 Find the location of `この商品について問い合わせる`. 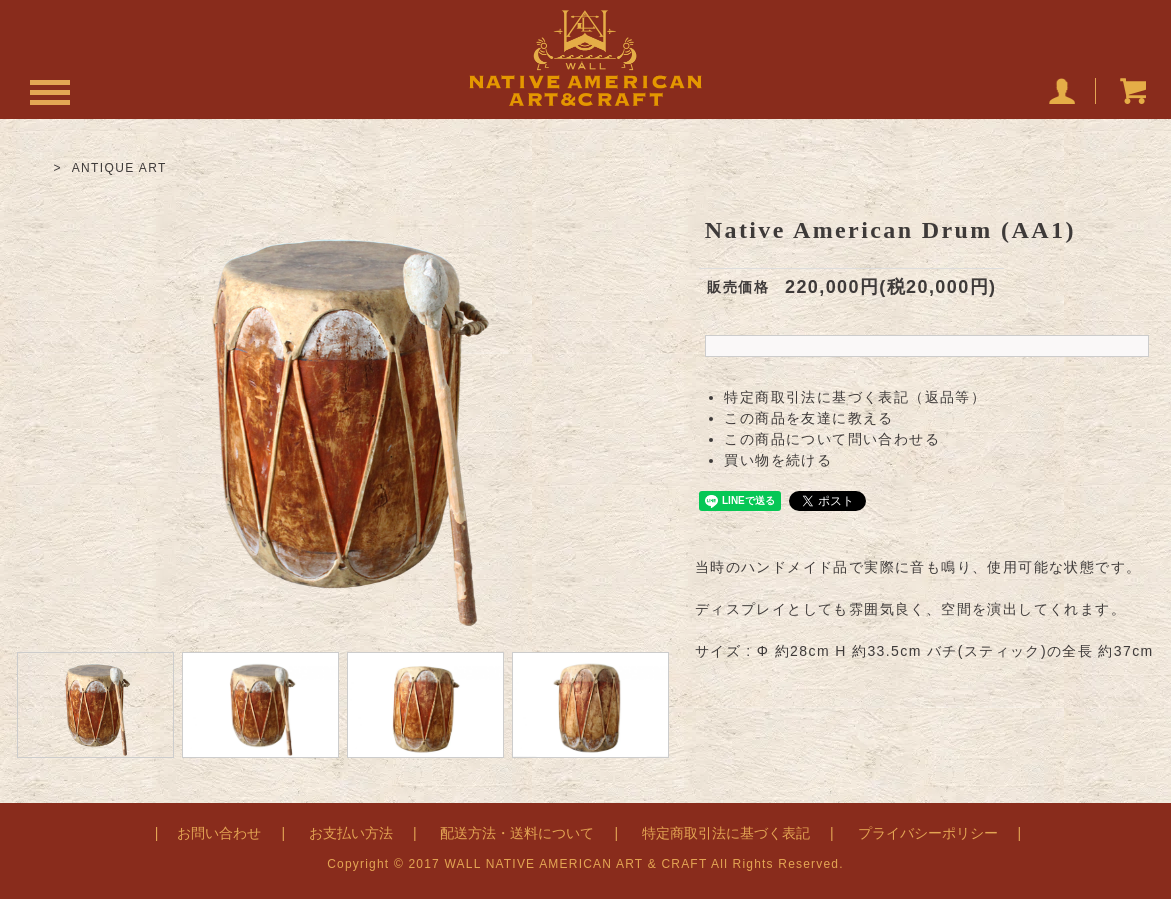

この商品について問い合わせる is located at coordinates (832, 439).